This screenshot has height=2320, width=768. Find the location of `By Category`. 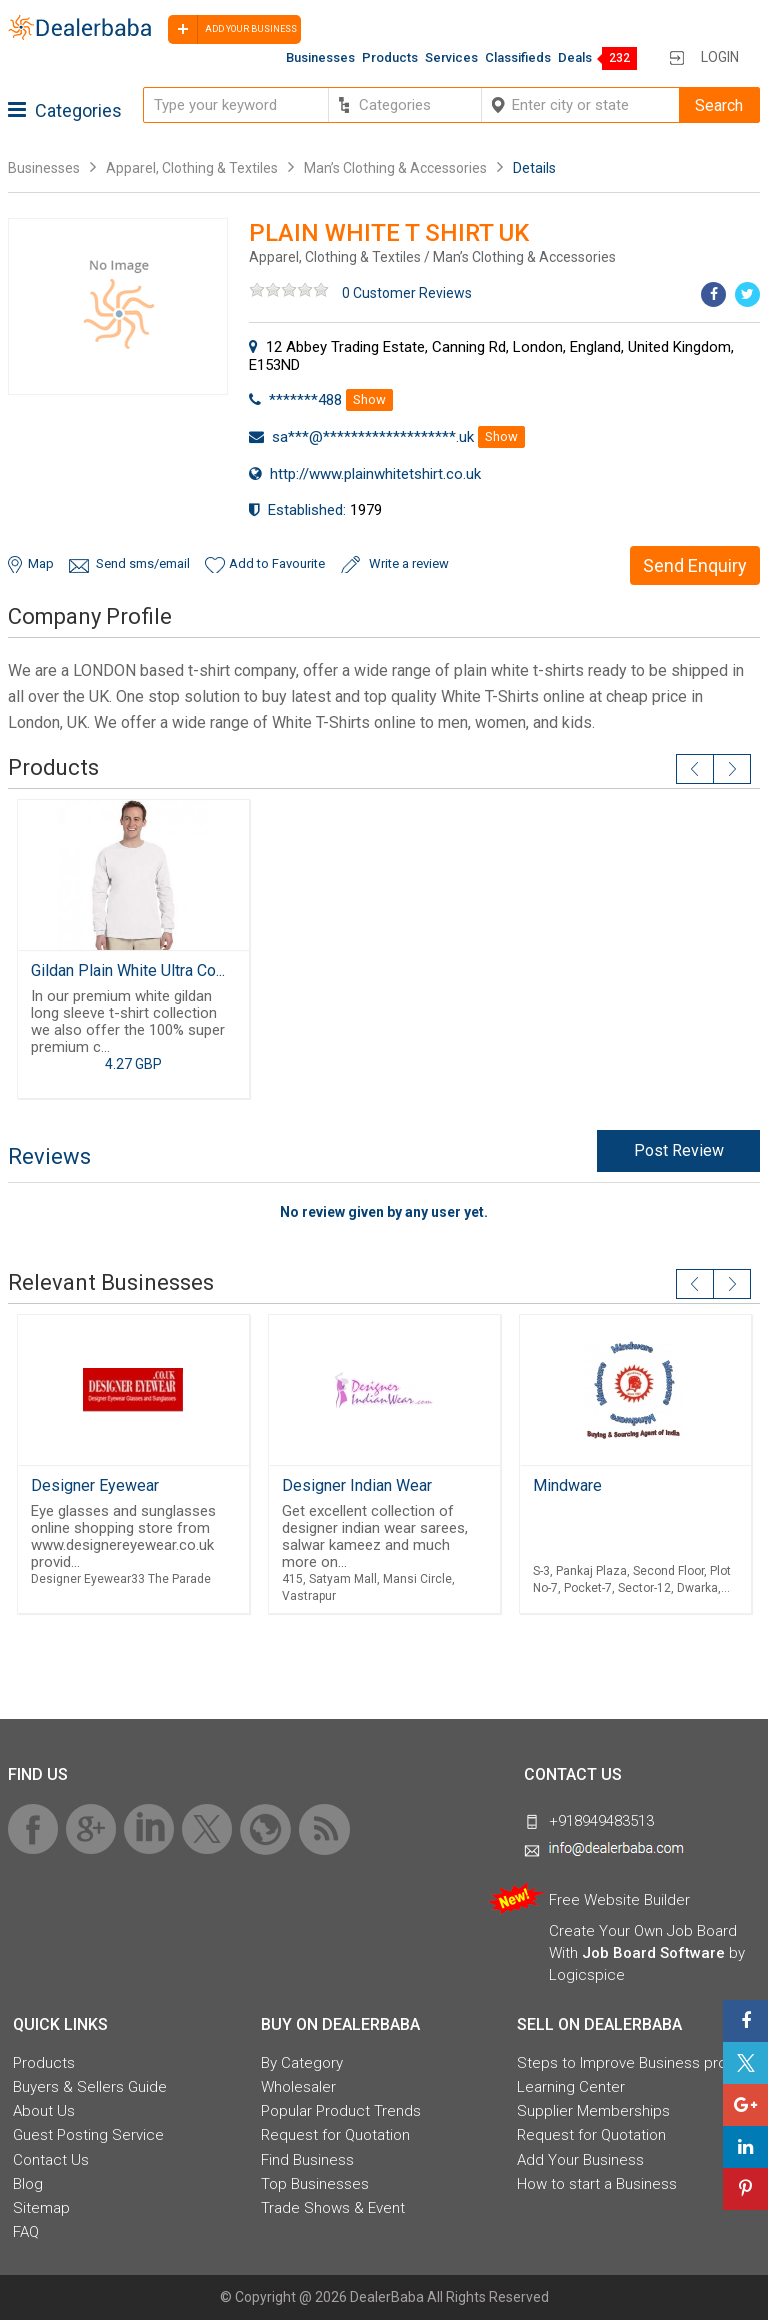

By Category is located at coordinates (302, 2063).